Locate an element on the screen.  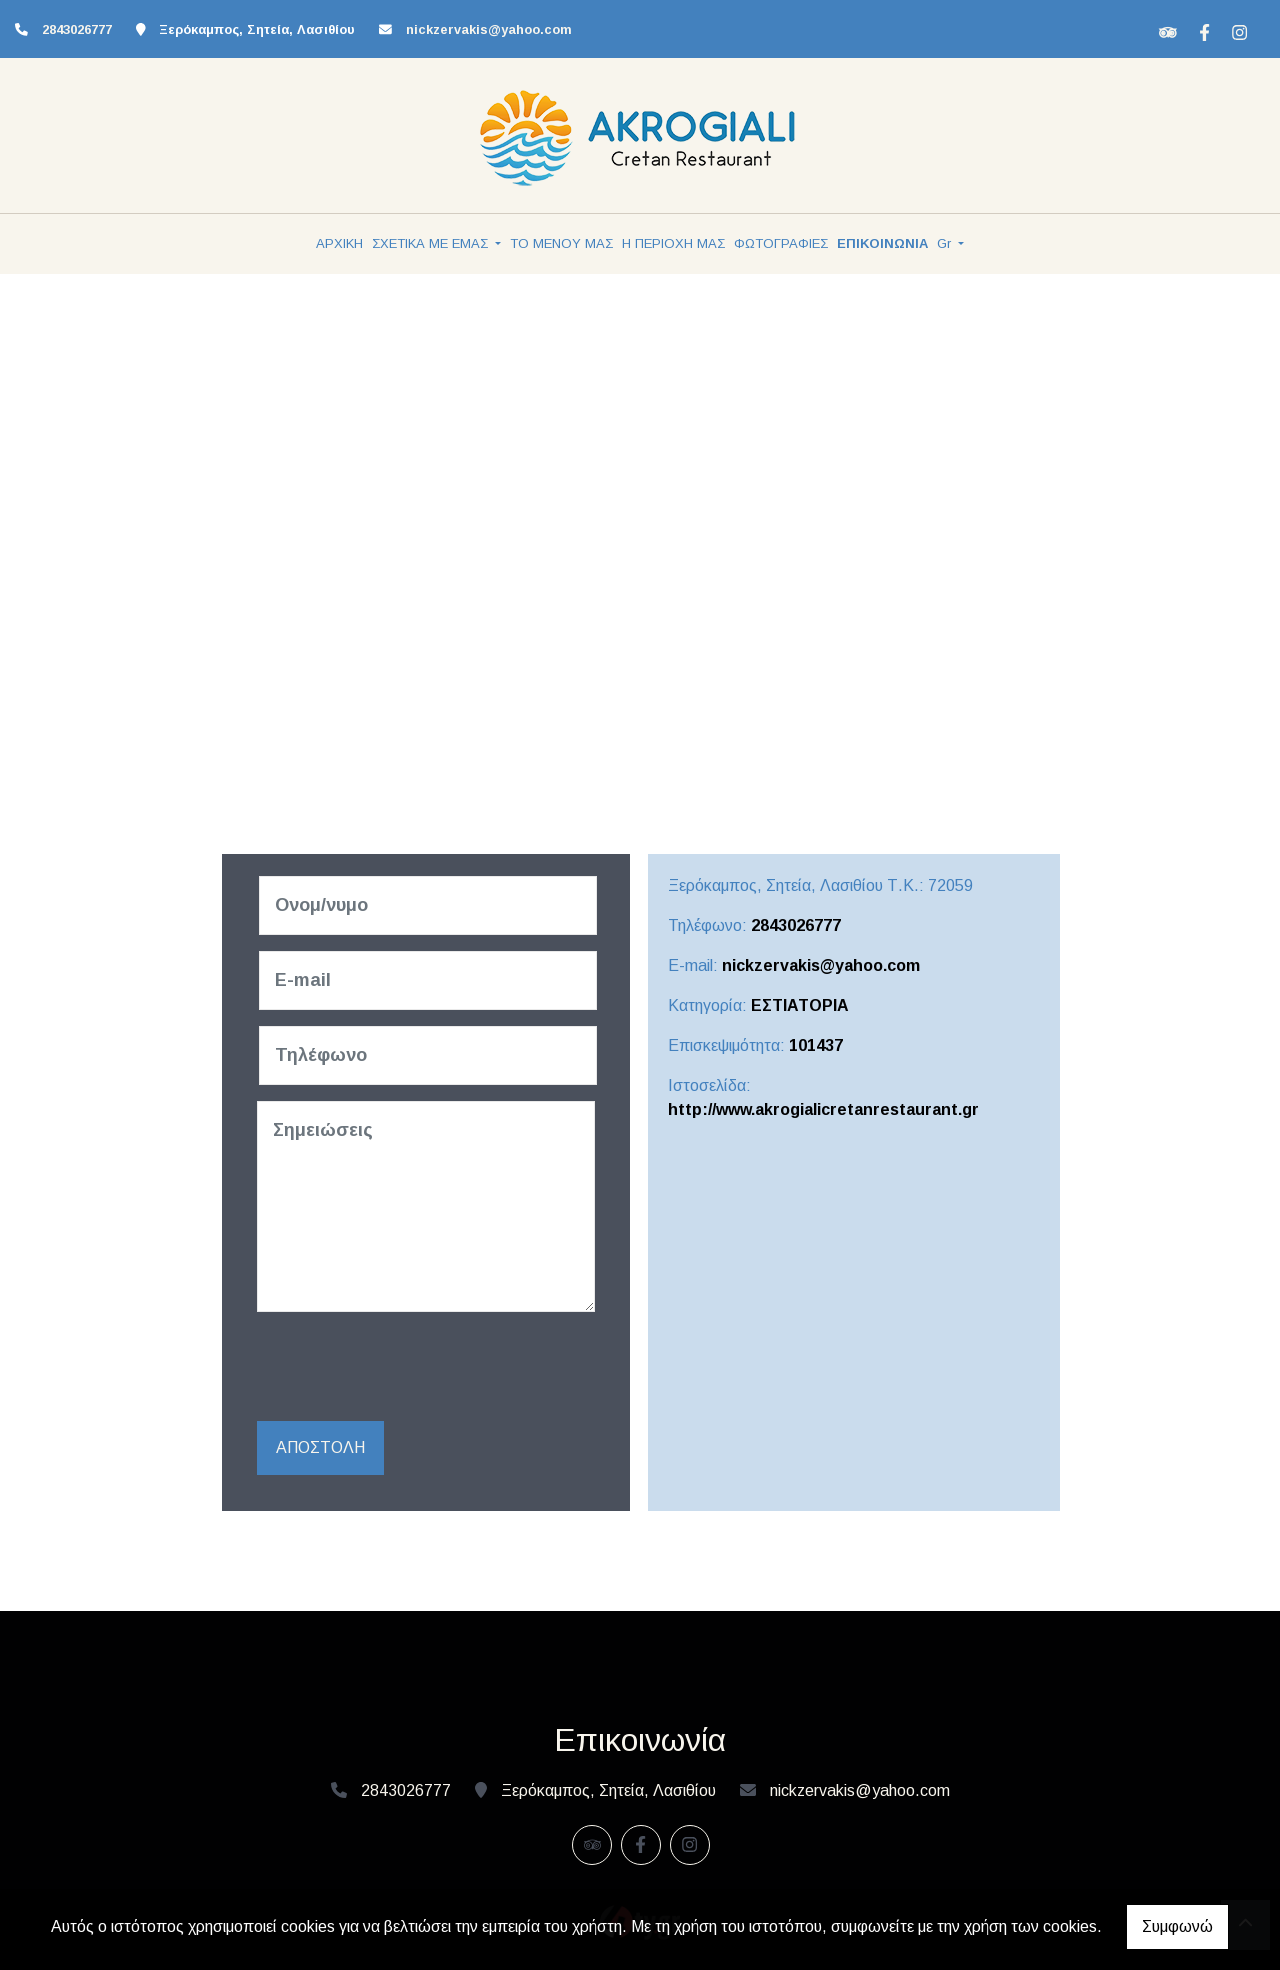
[presentation] is located at coordinates (413, 1367).